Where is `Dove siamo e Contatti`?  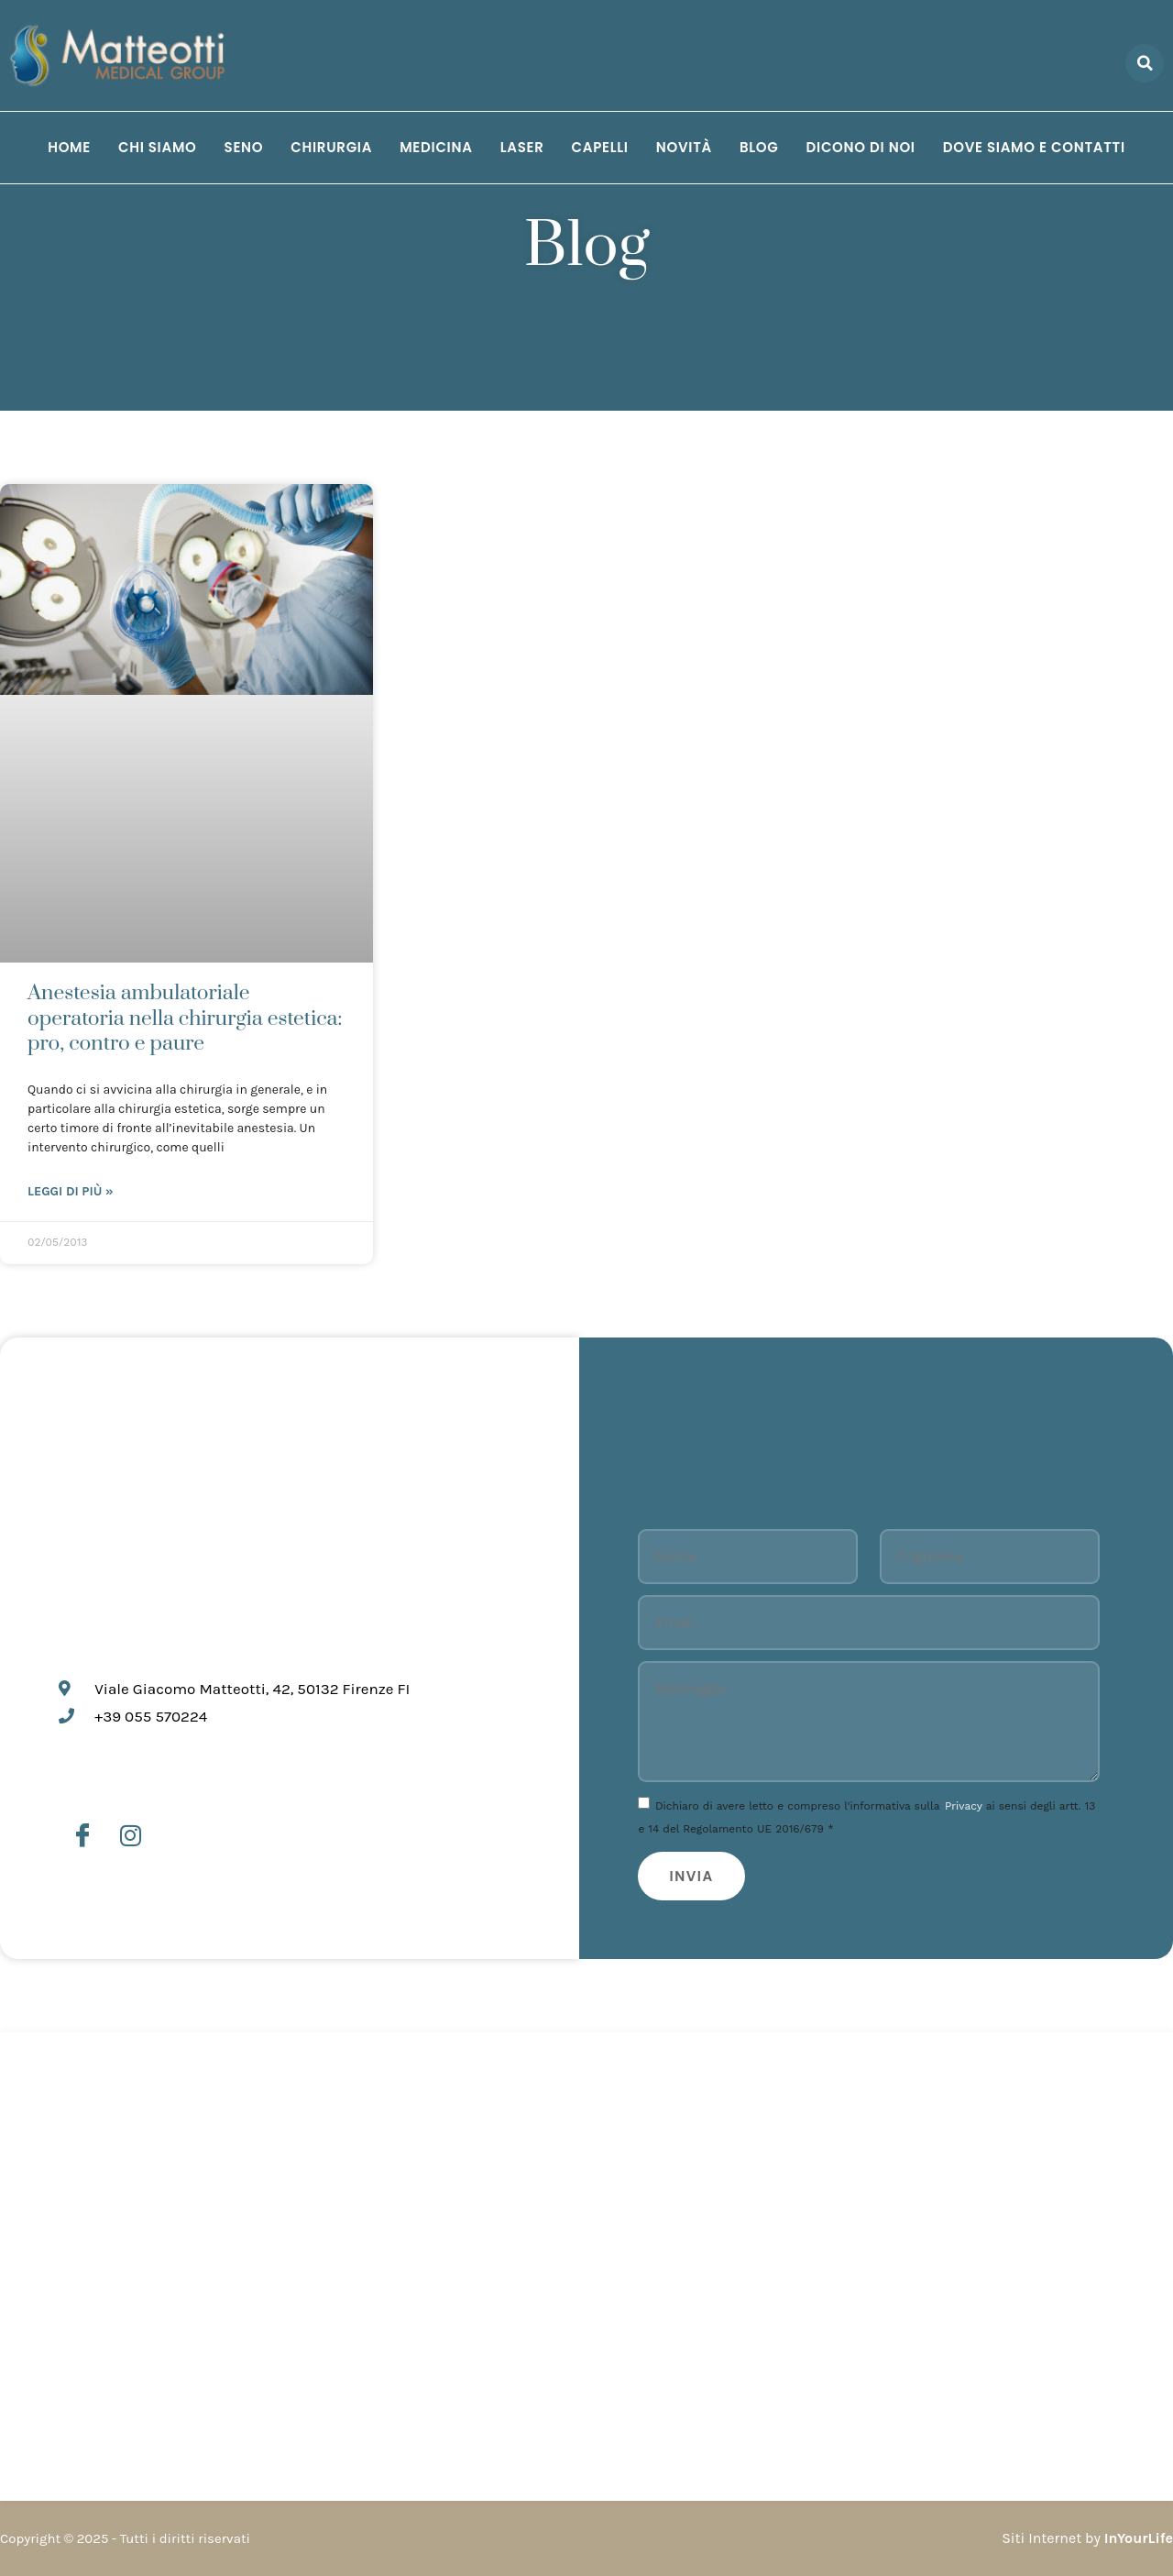
Dove siamo e Contatti is located at coordinates (1034, 147).